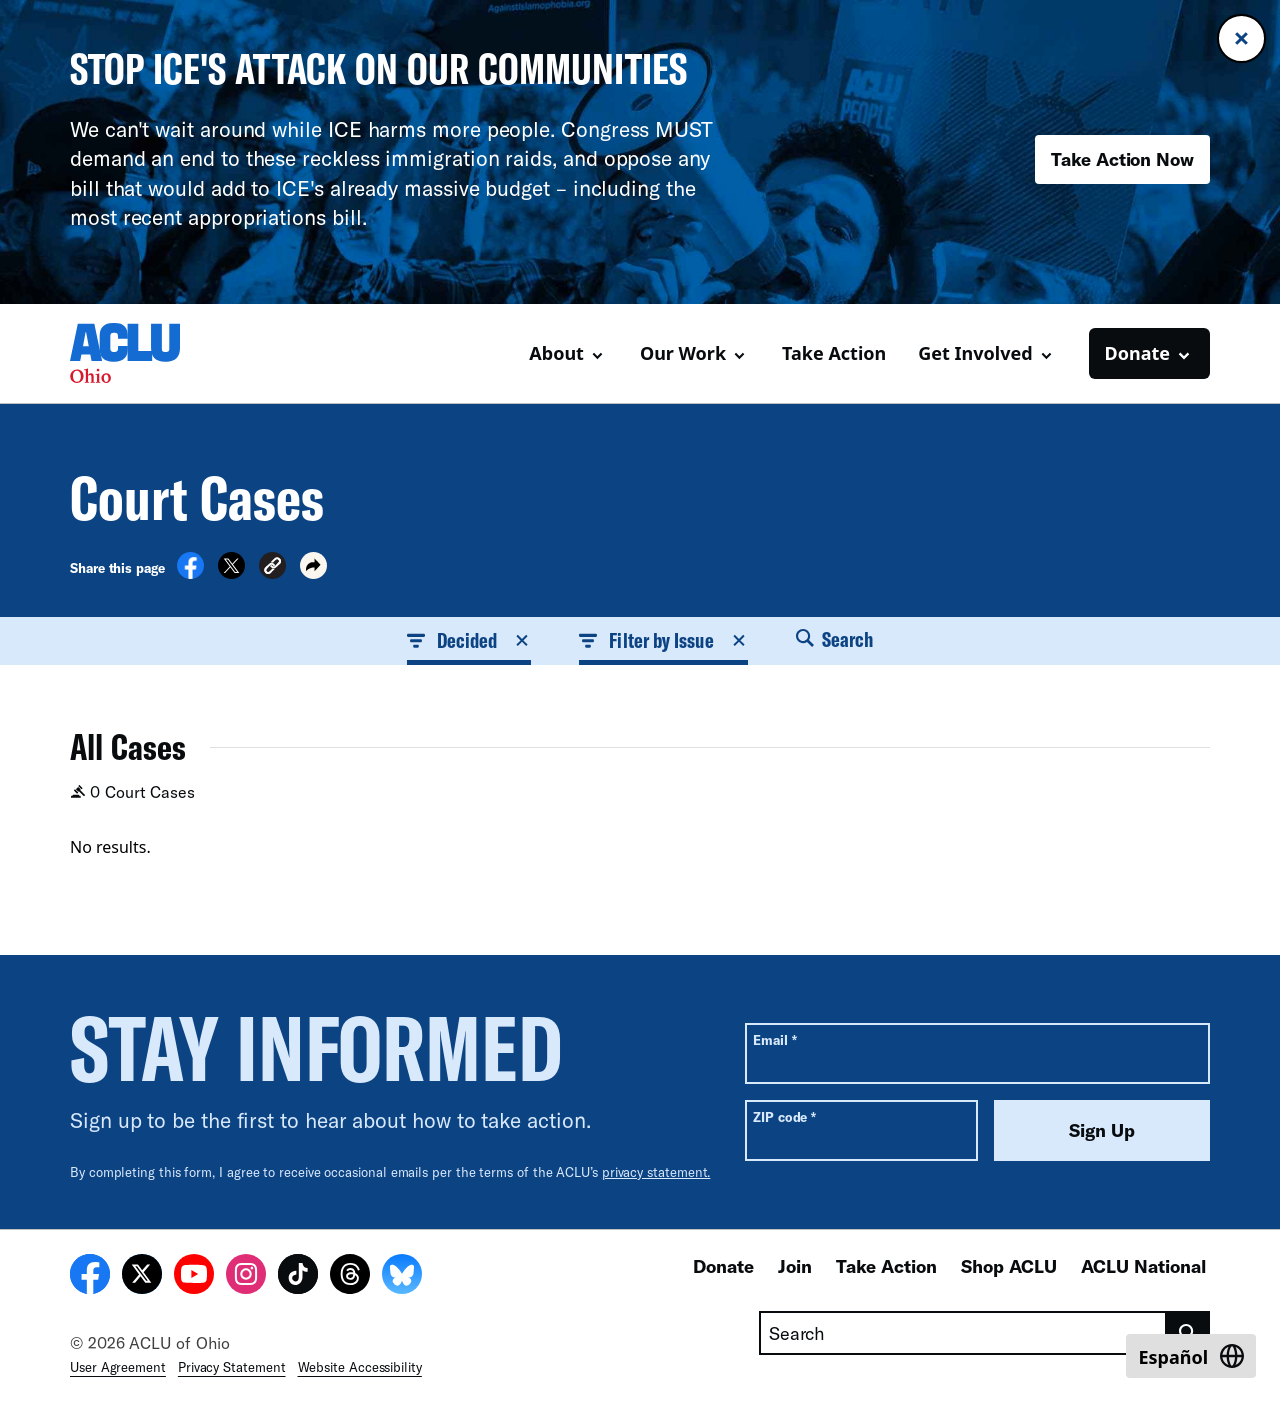 This screenshot has width=1280, height=1402. What do you see at coordinates (1137, 353) in the screenshot?
I see `Donate [button]` at bounding box center [1137, 353].